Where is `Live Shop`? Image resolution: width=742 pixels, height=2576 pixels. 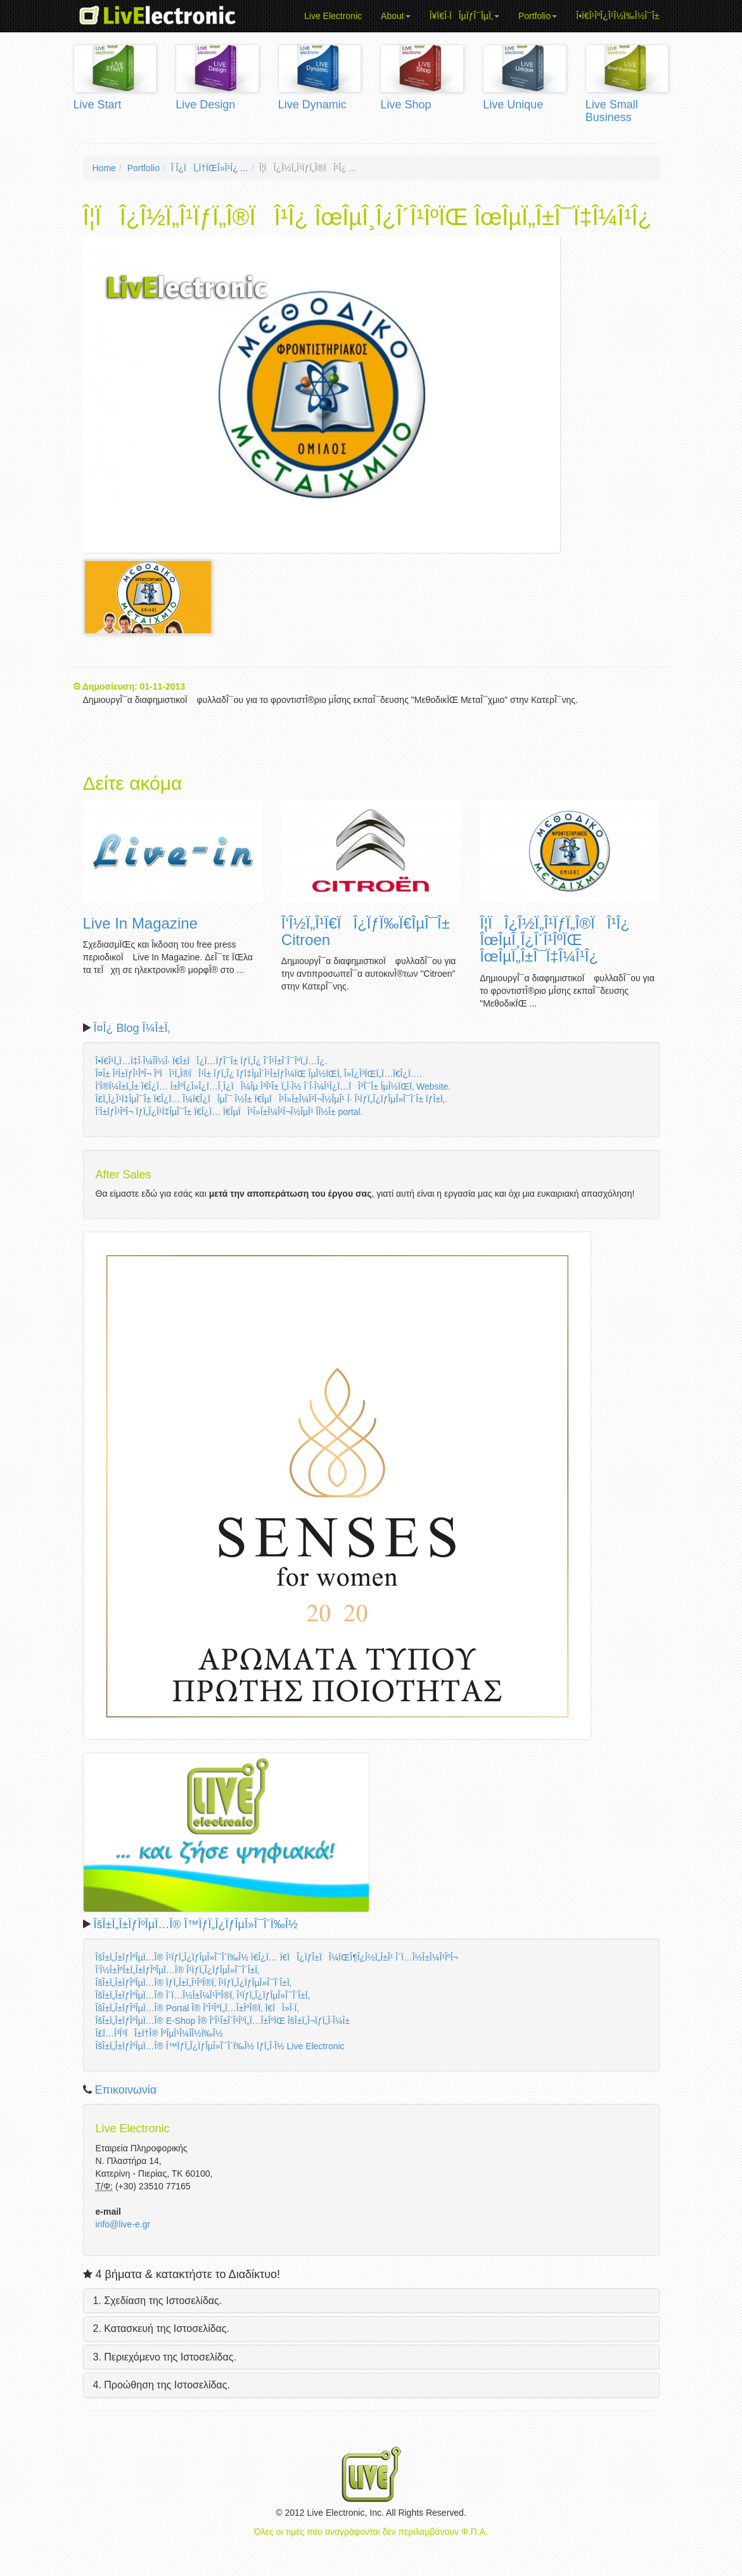
Live Shop is located at coordinates (405, 104).